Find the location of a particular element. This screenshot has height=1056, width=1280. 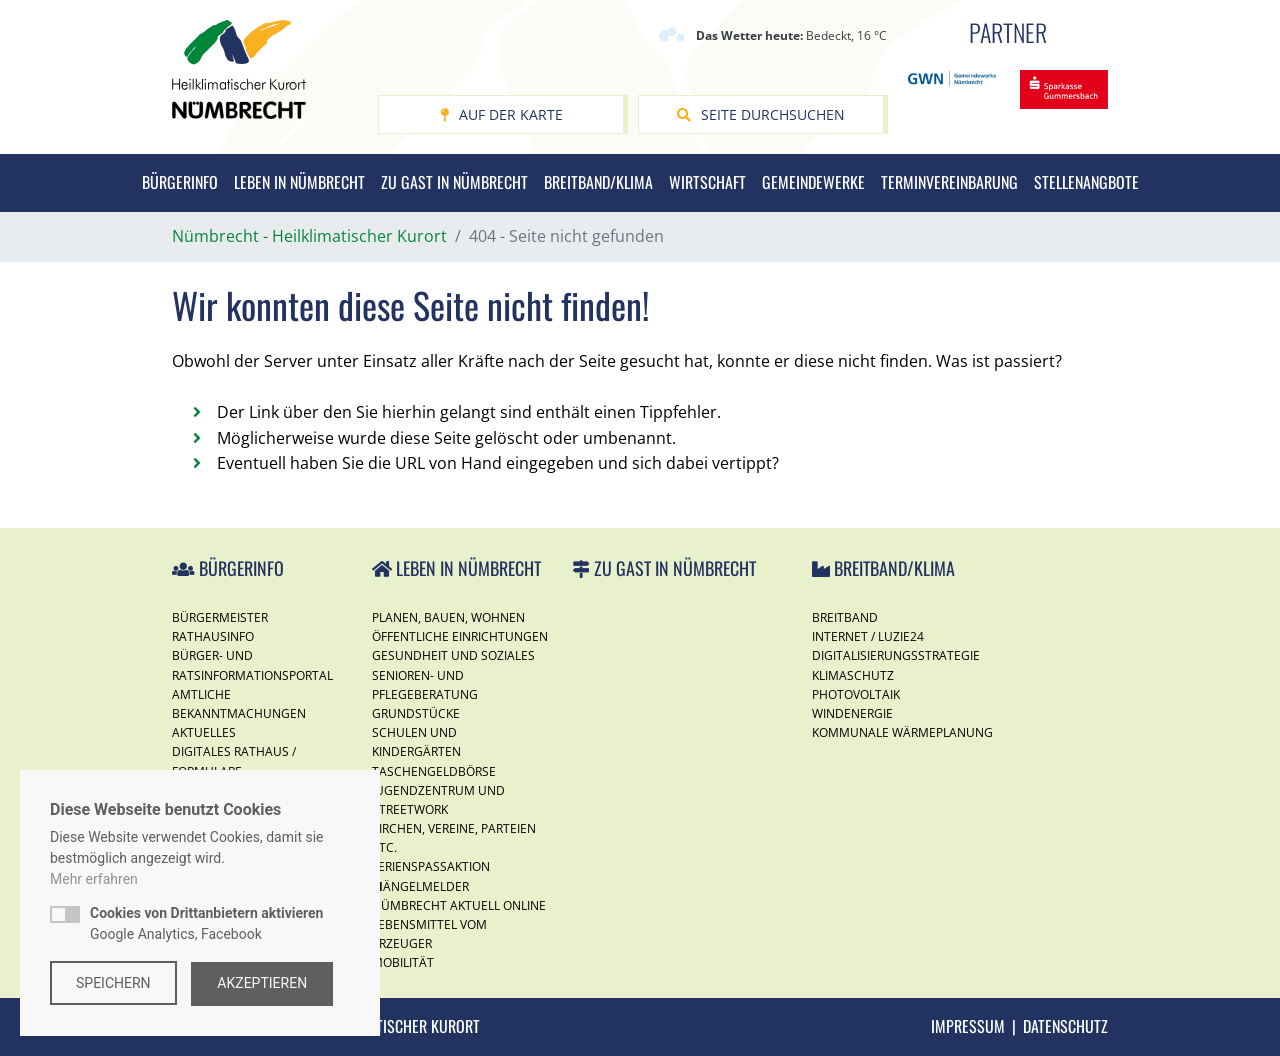

Breitband/Klima is located at coordinates (598, 182).